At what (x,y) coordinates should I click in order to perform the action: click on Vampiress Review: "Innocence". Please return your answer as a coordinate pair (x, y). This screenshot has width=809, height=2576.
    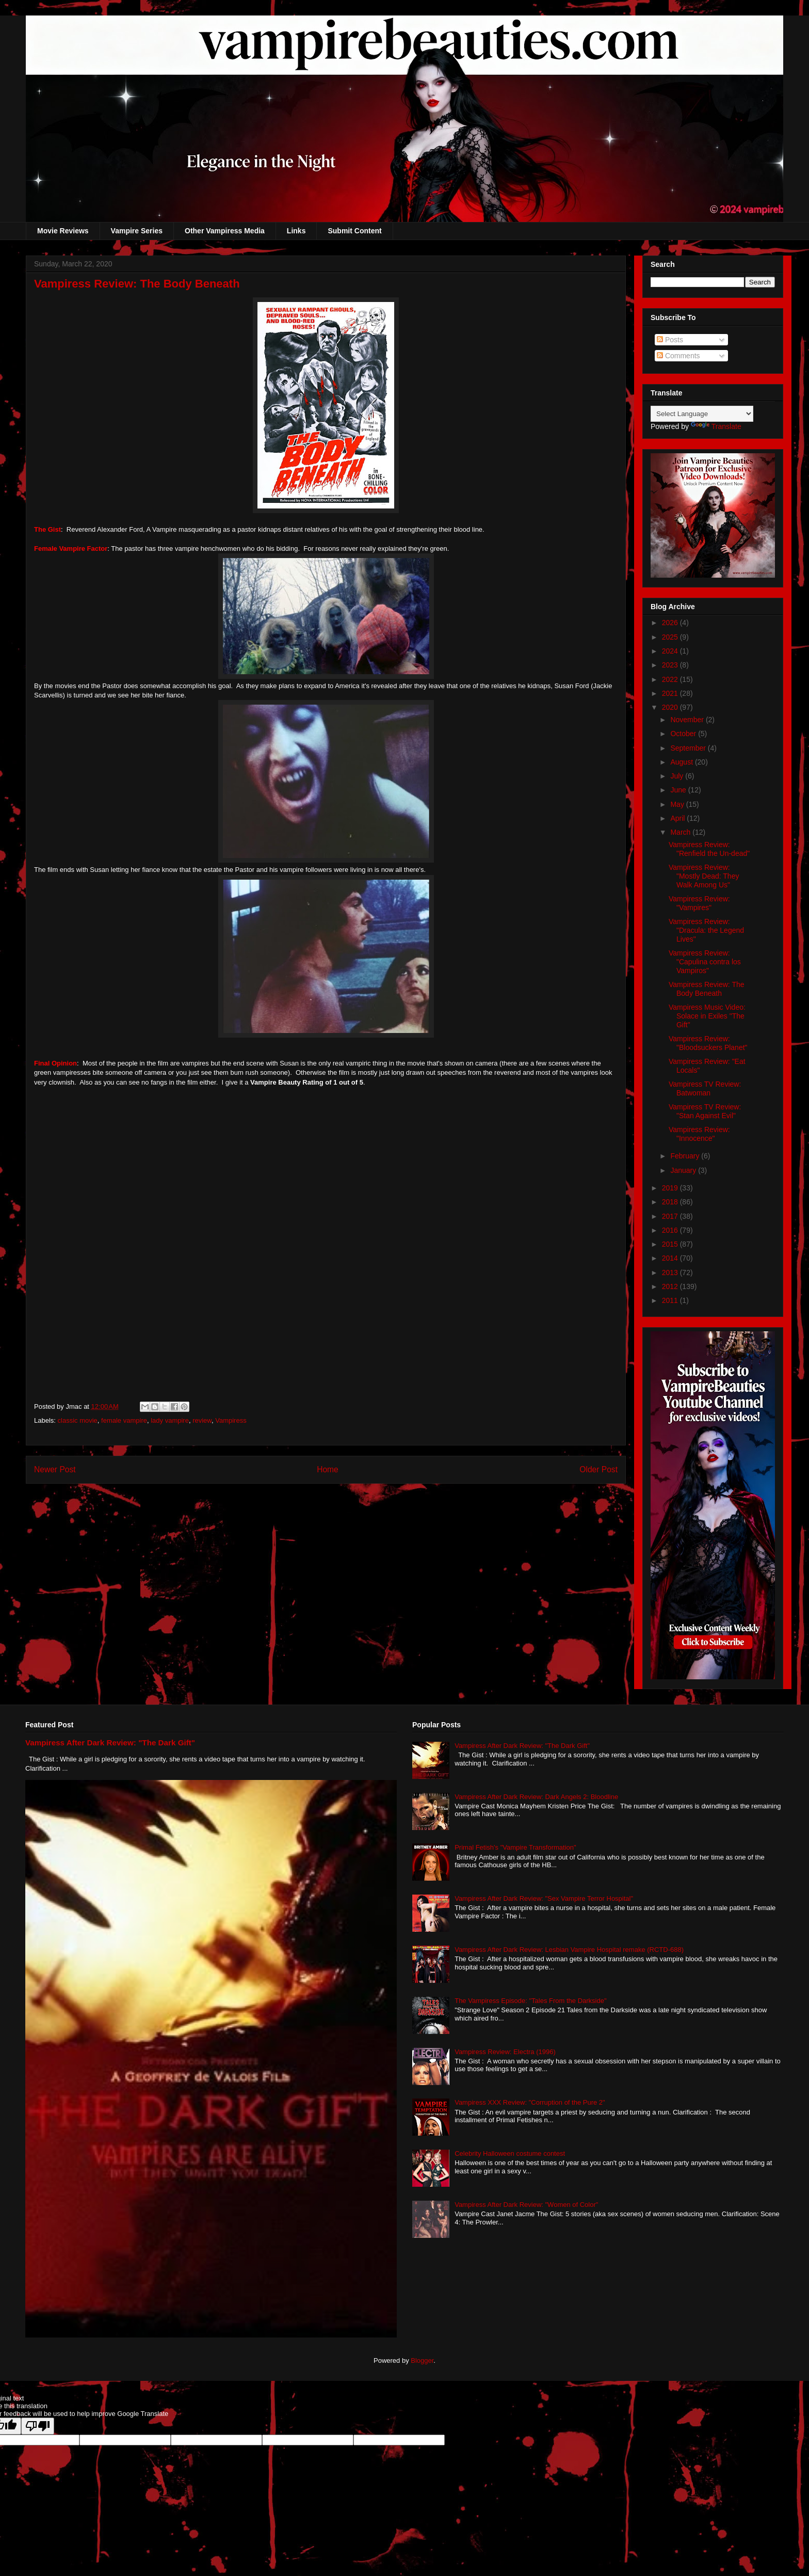
    Looking at the image, I should click on (699, 1133).